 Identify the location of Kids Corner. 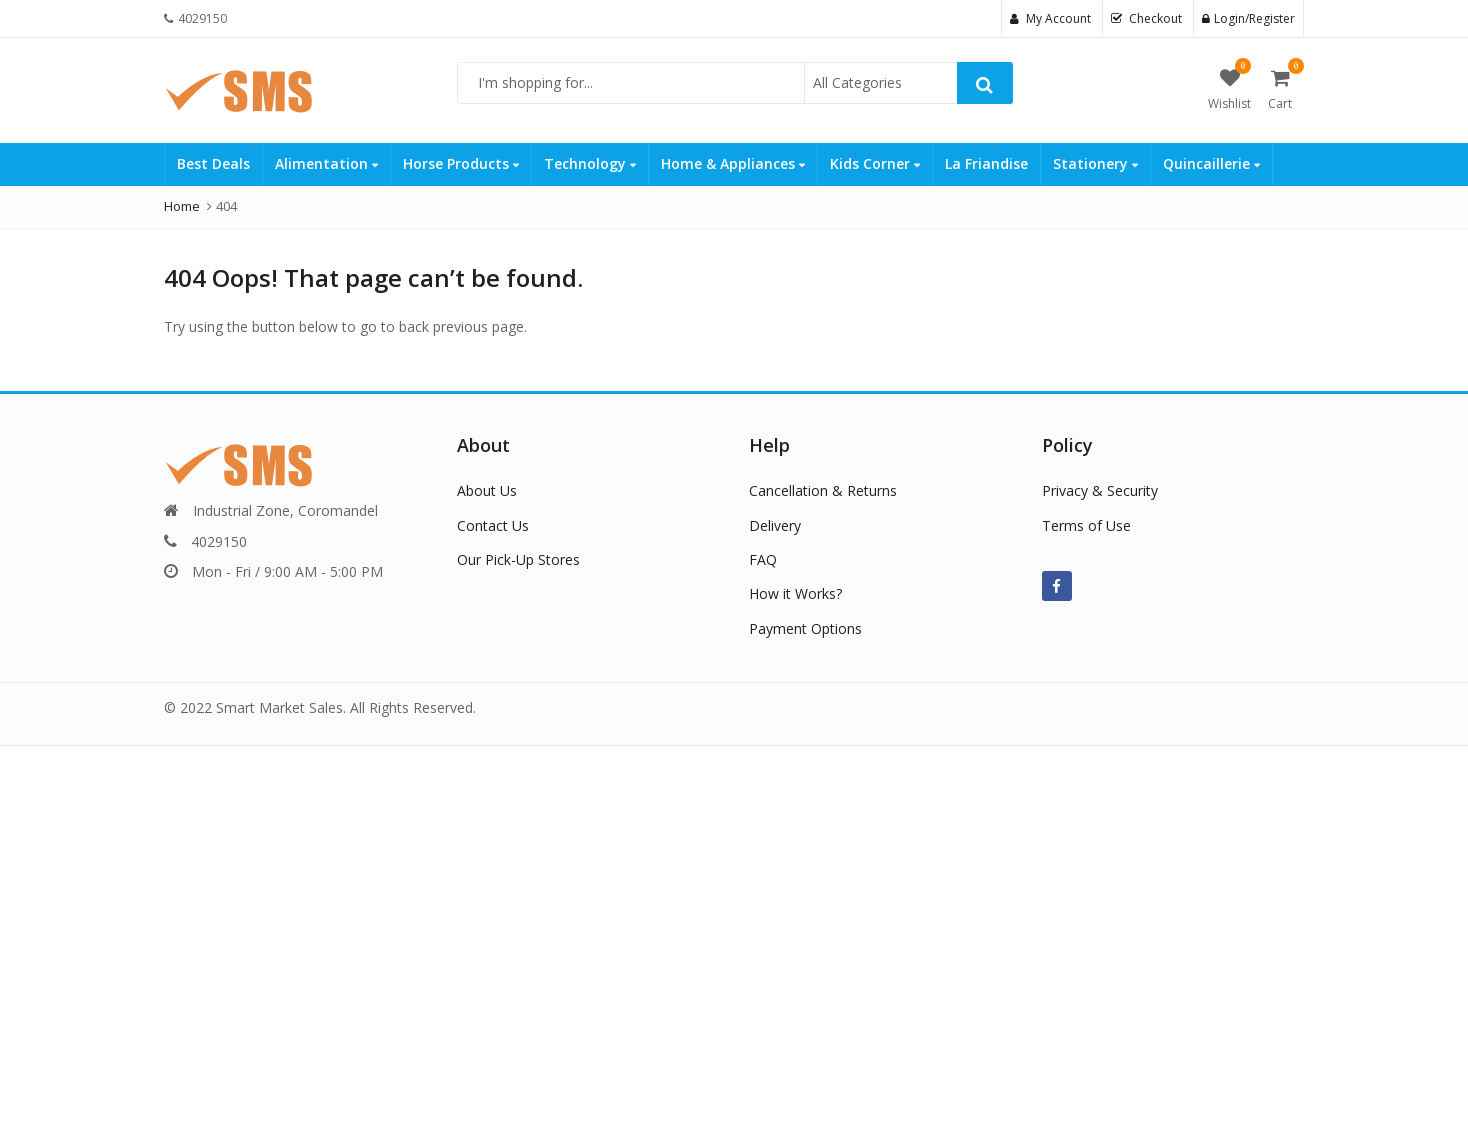
(875, 163).